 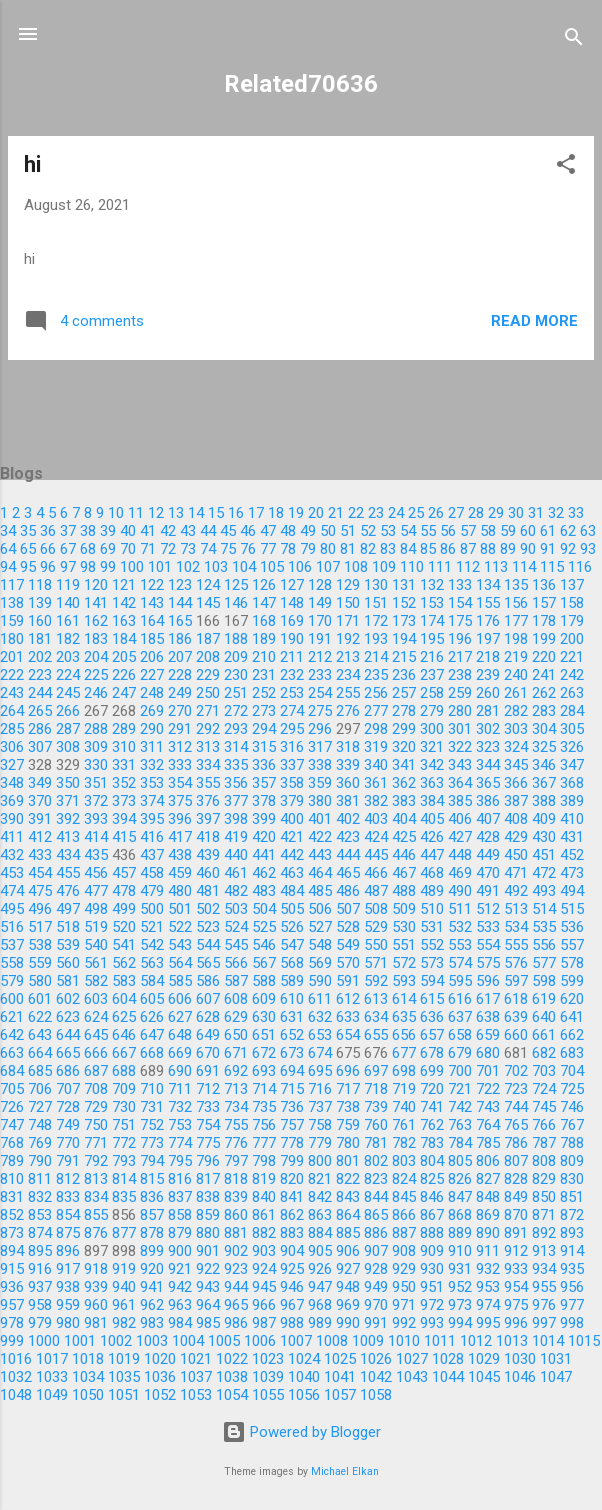 I want to click on 653, so click(x=320, y=1035).